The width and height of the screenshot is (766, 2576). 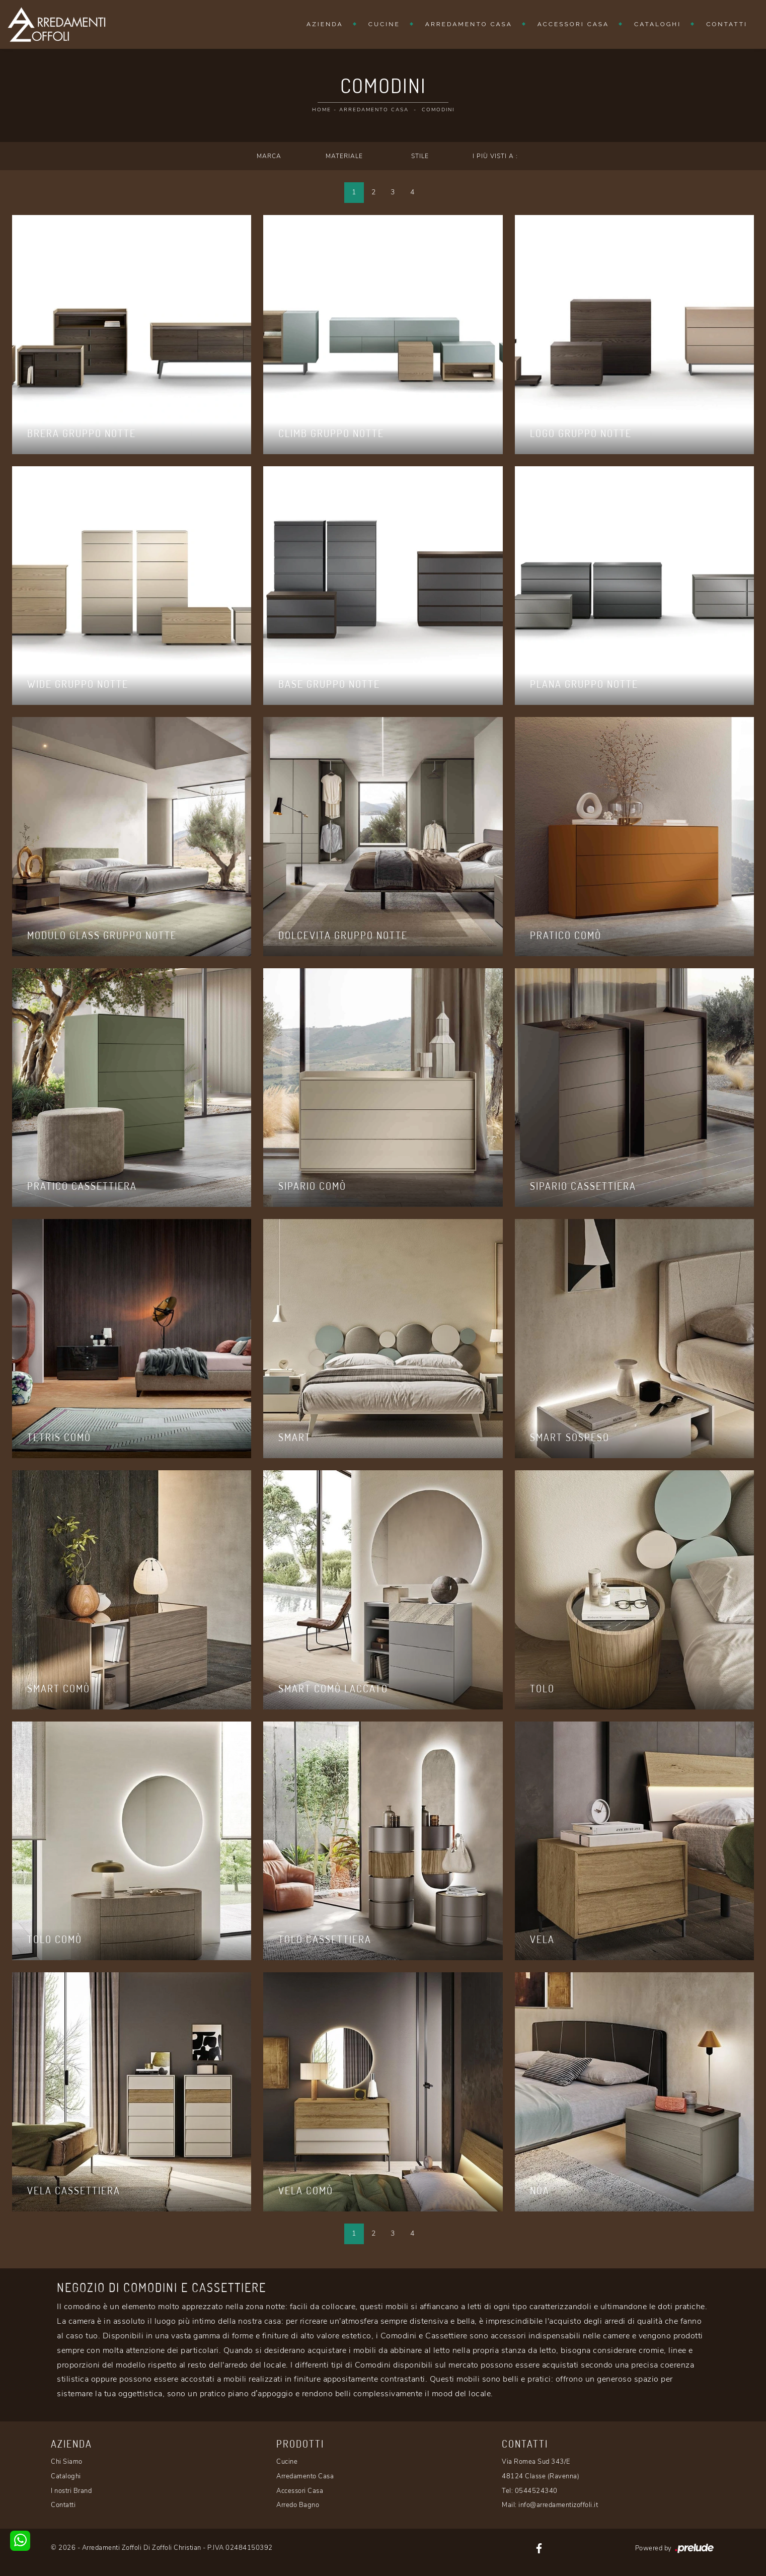 I want to click on info@arredamentizoffoli.it, so click(x=558, y=2505).